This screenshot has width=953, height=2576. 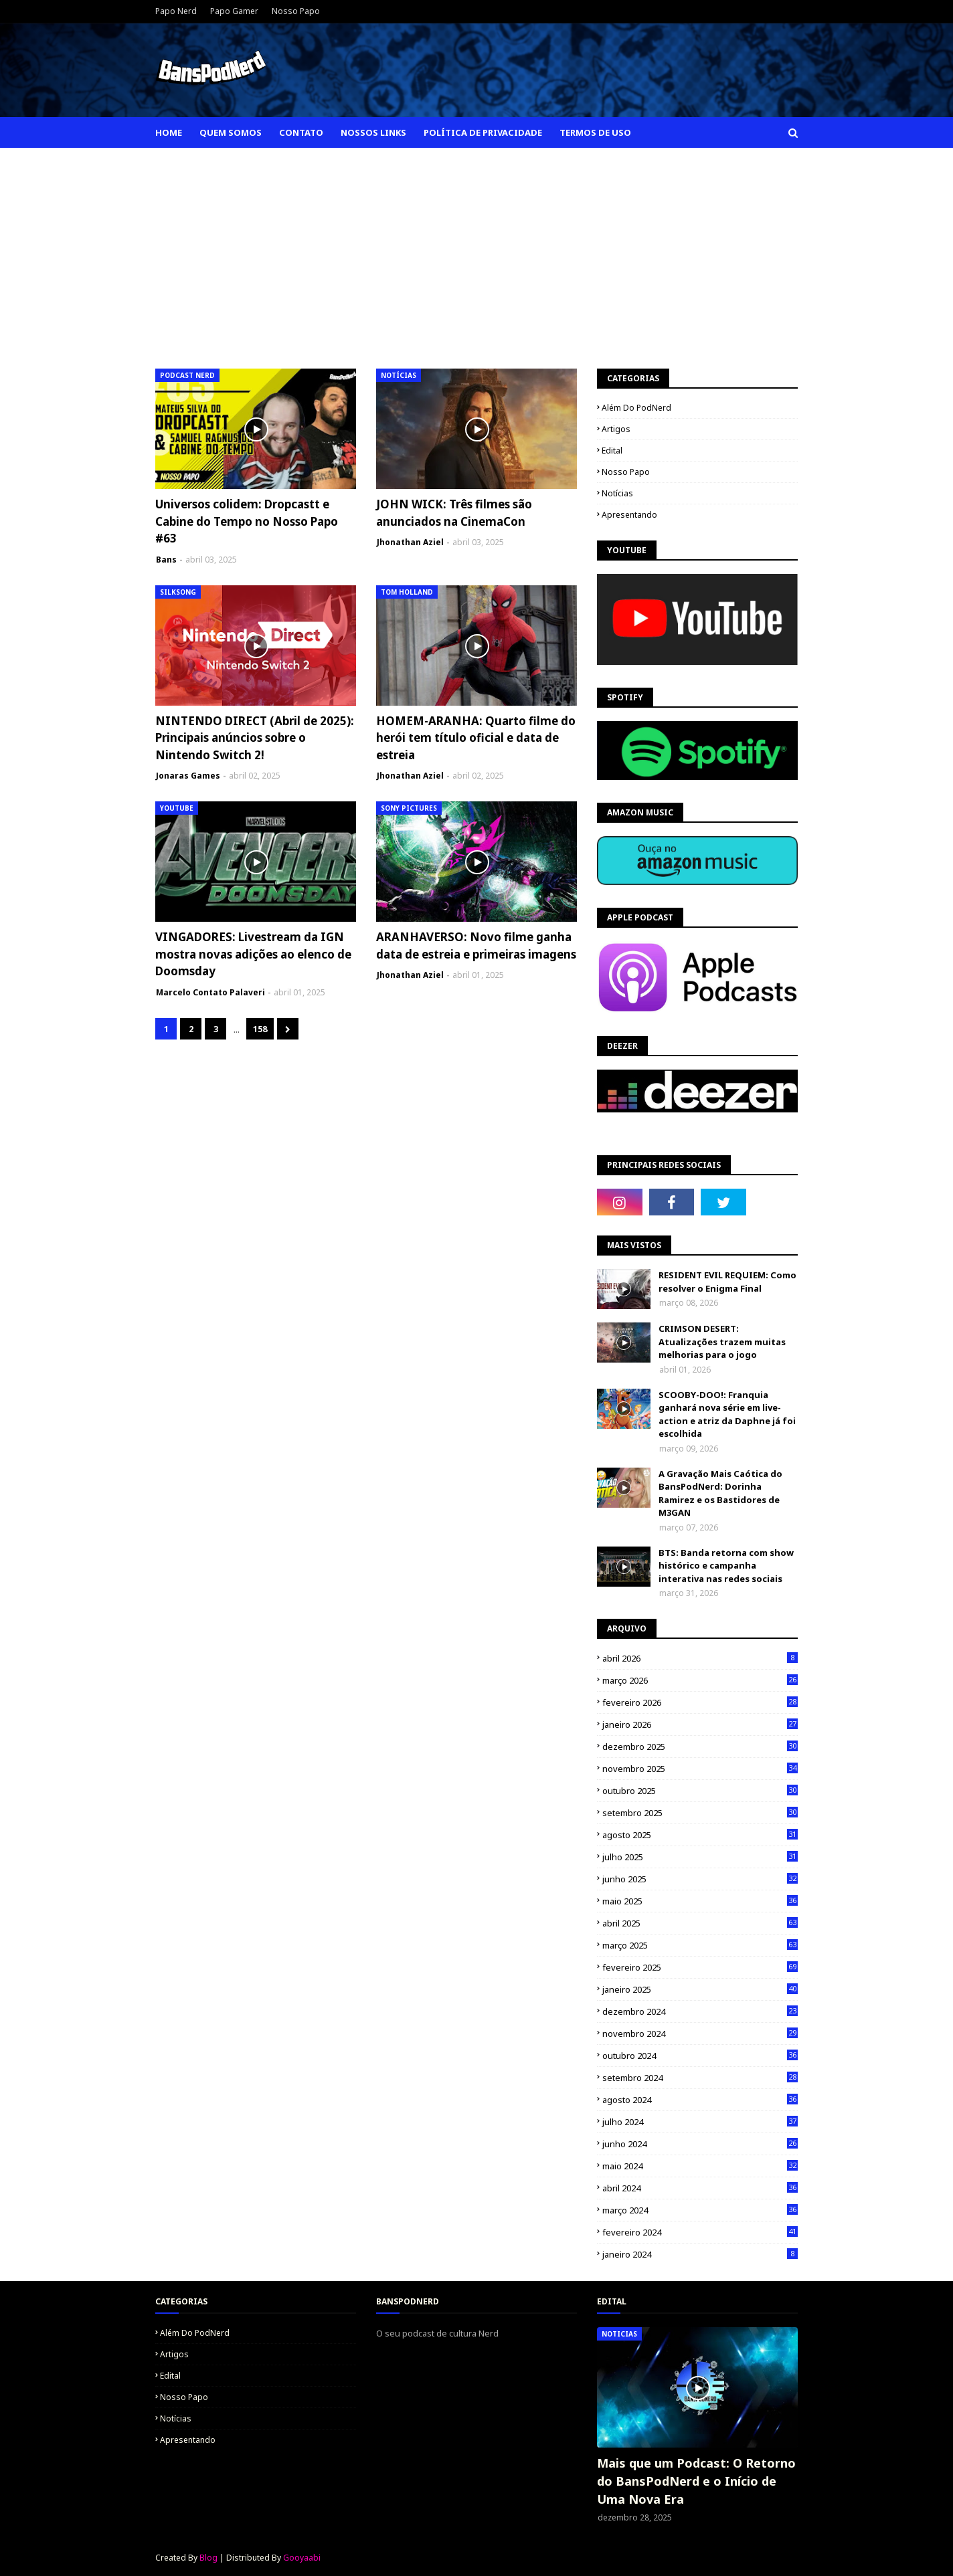 What do you see at coordinates (700, 1989) in the screenshot?
I see `janeiro 2025` at bounding box center [700, 1989].